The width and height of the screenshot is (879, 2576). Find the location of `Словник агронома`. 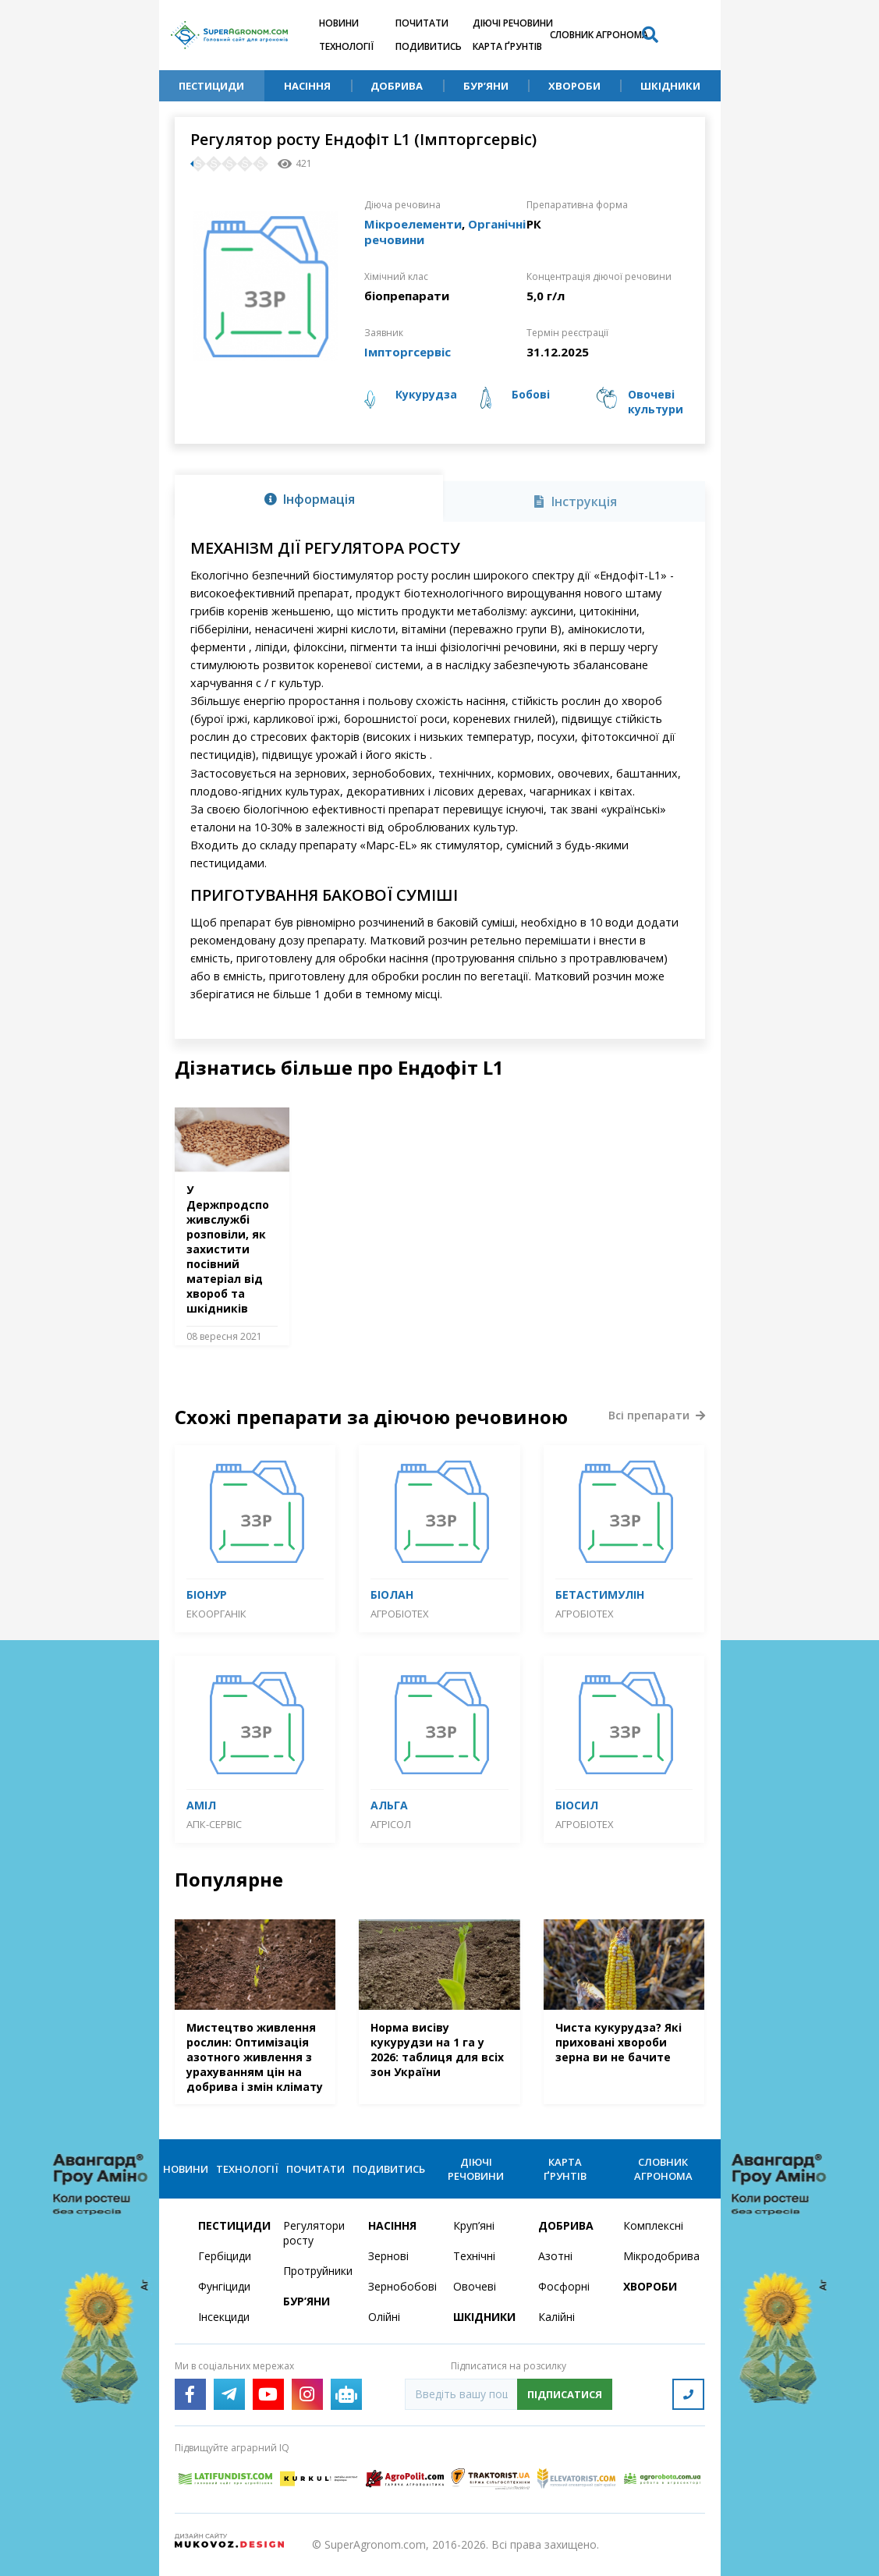

Словник агронома is located at coordinates (599, 34).